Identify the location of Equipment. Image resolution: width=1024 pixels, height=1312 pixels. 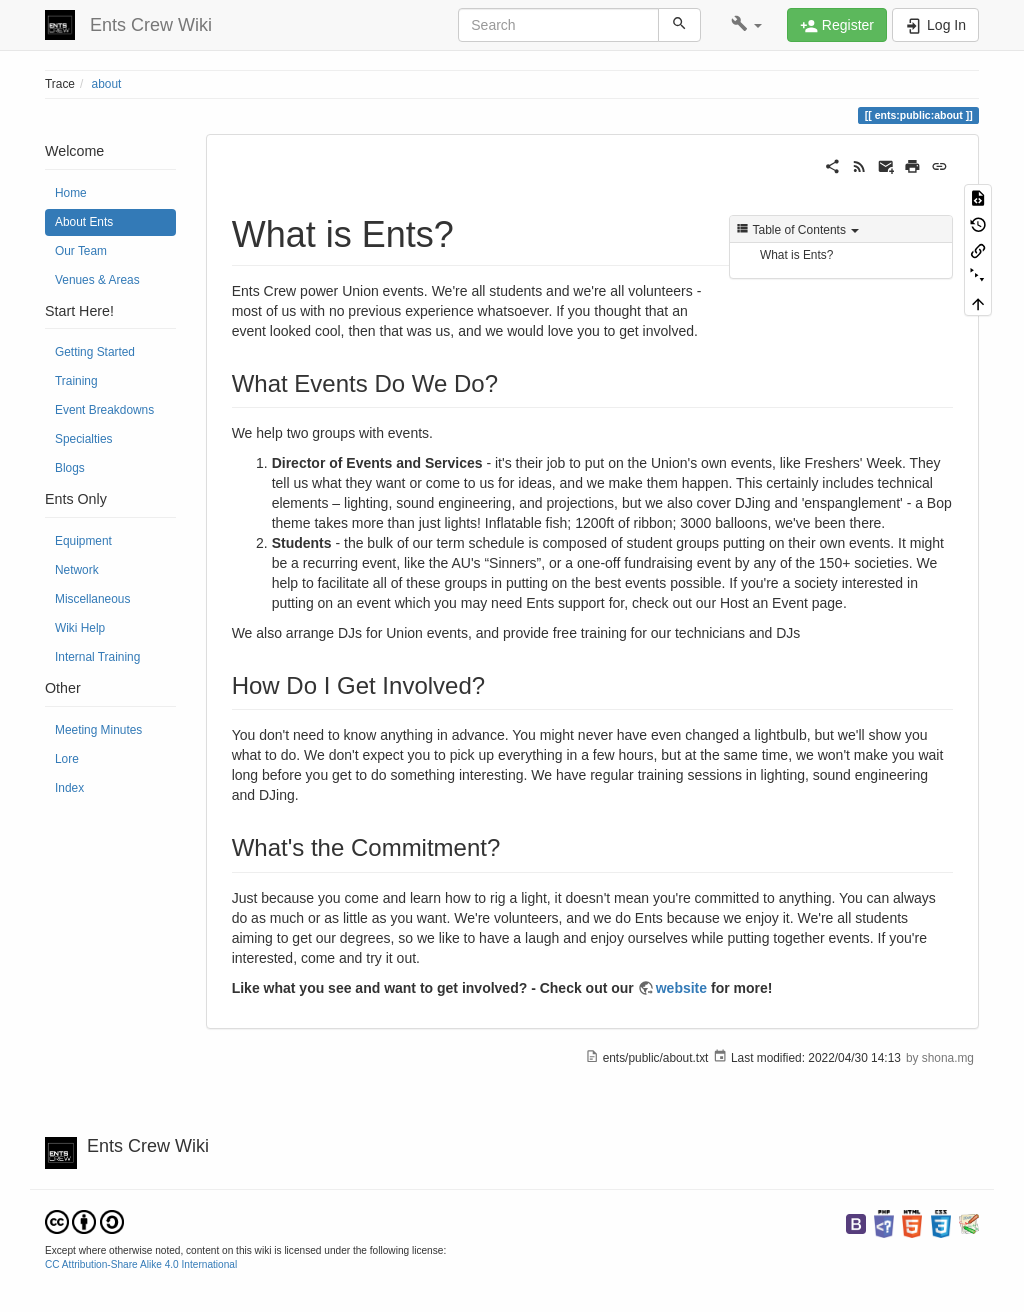
(83, 541).